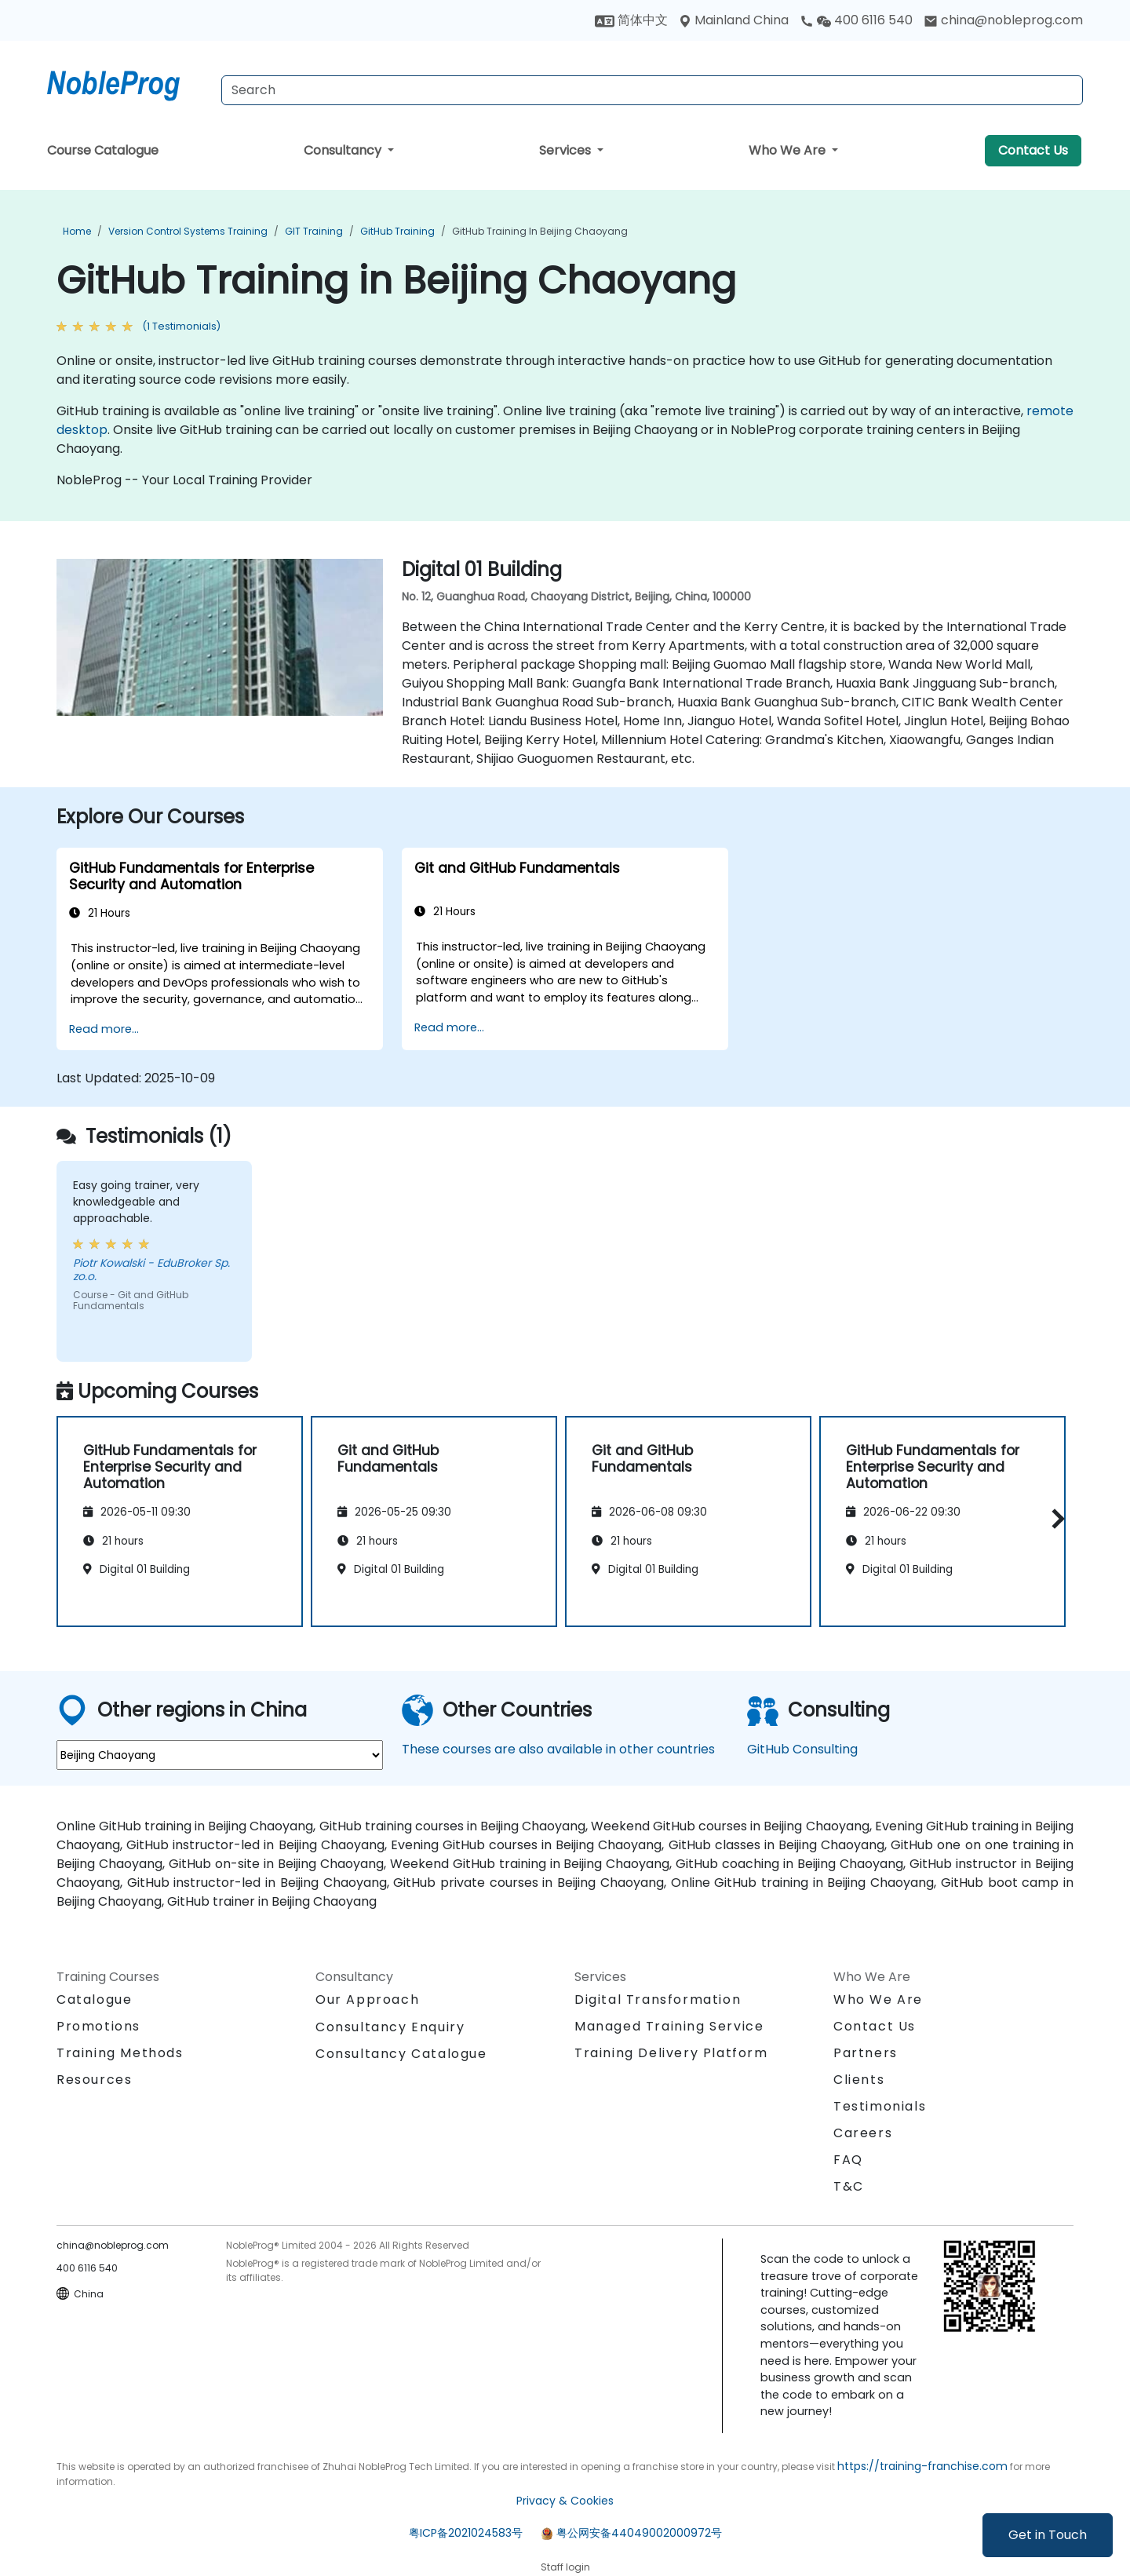  I want to click on Digital Transformation, so click(657, 1999).